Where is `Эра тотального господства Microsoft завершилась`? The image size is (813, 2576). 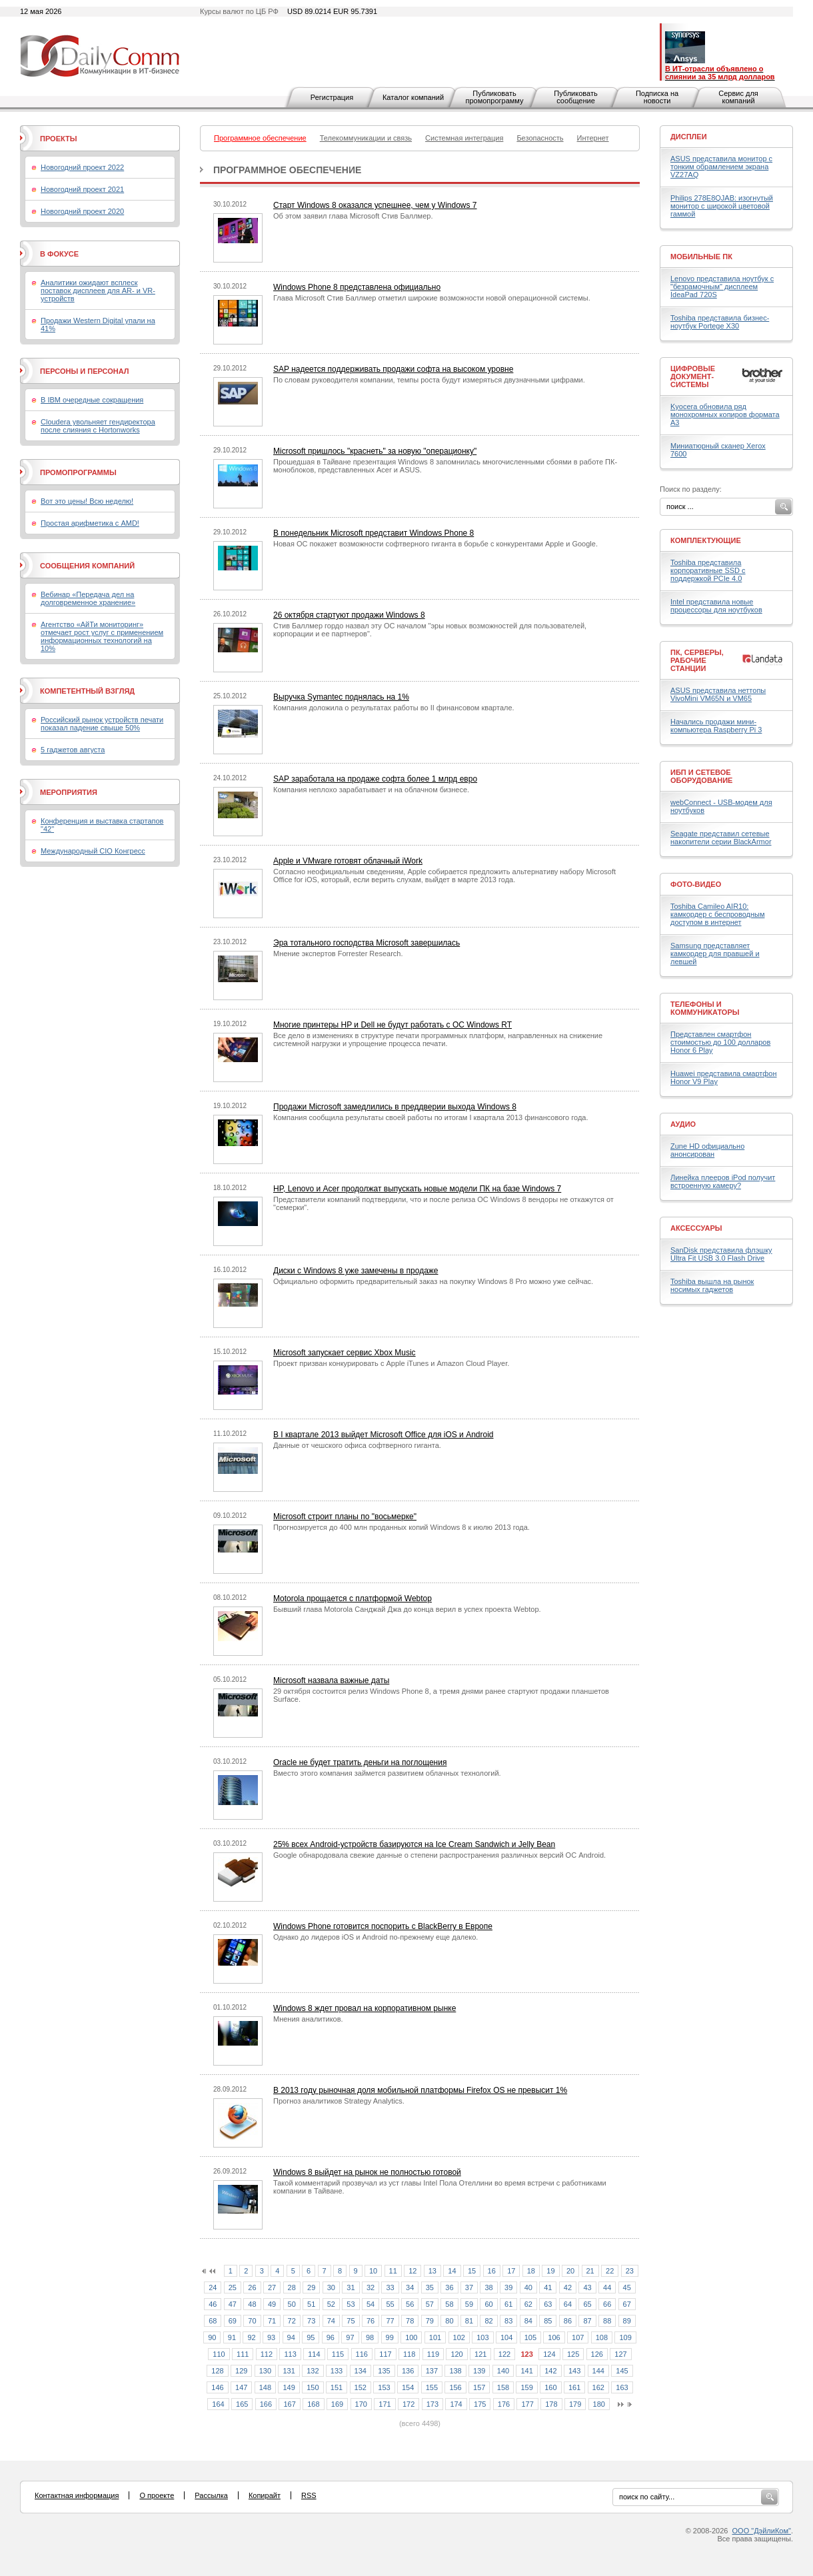 Эра тотального господства Microsoft завершилась is located at coordinates (366, 943).